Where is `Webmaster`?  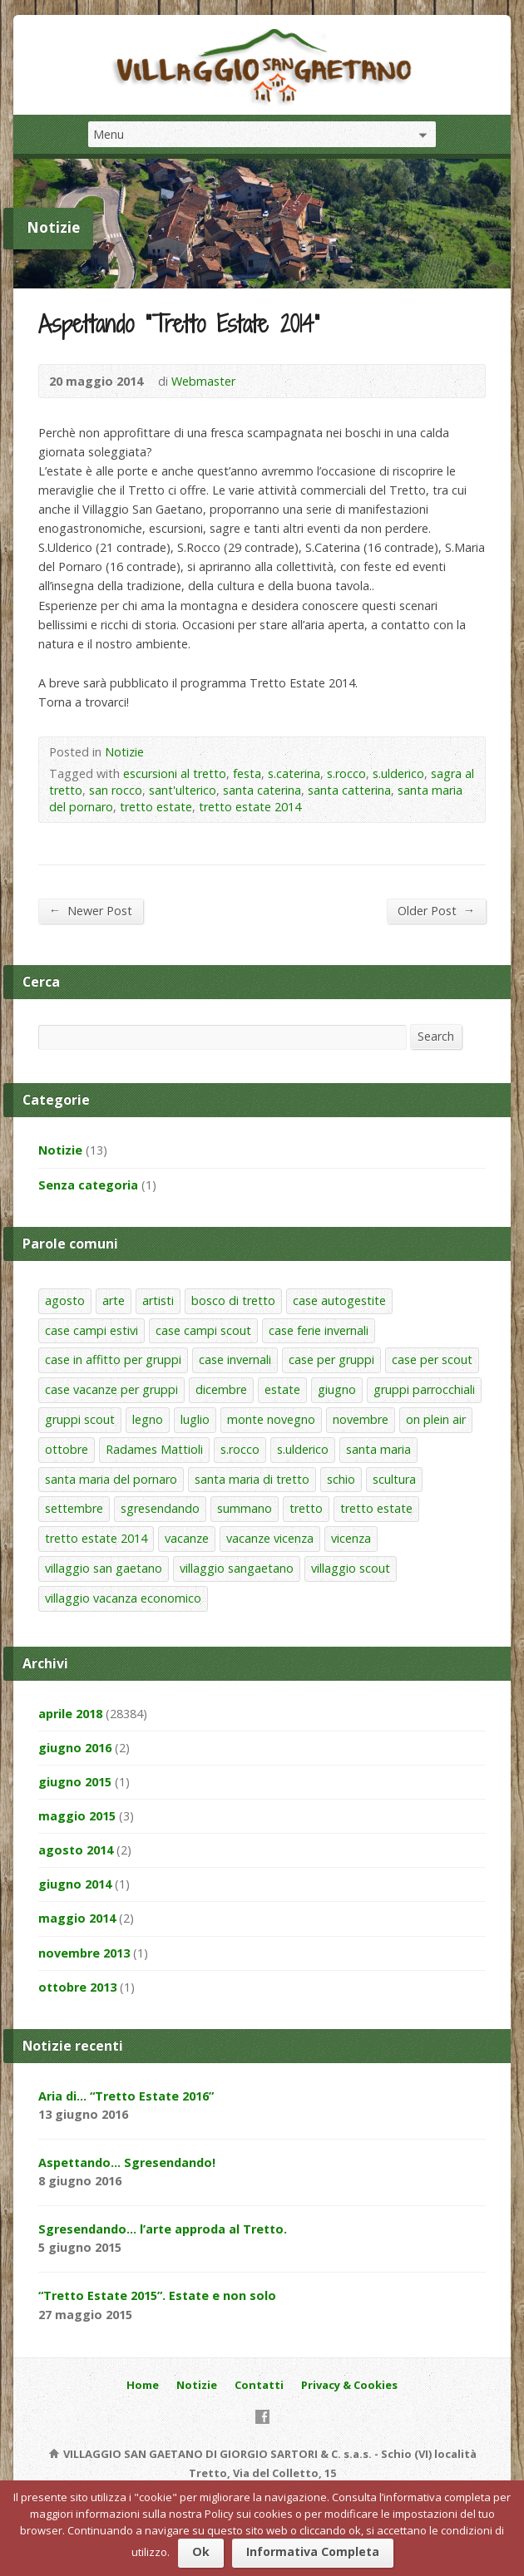
Webmaster is located at coordinates (203, 381).